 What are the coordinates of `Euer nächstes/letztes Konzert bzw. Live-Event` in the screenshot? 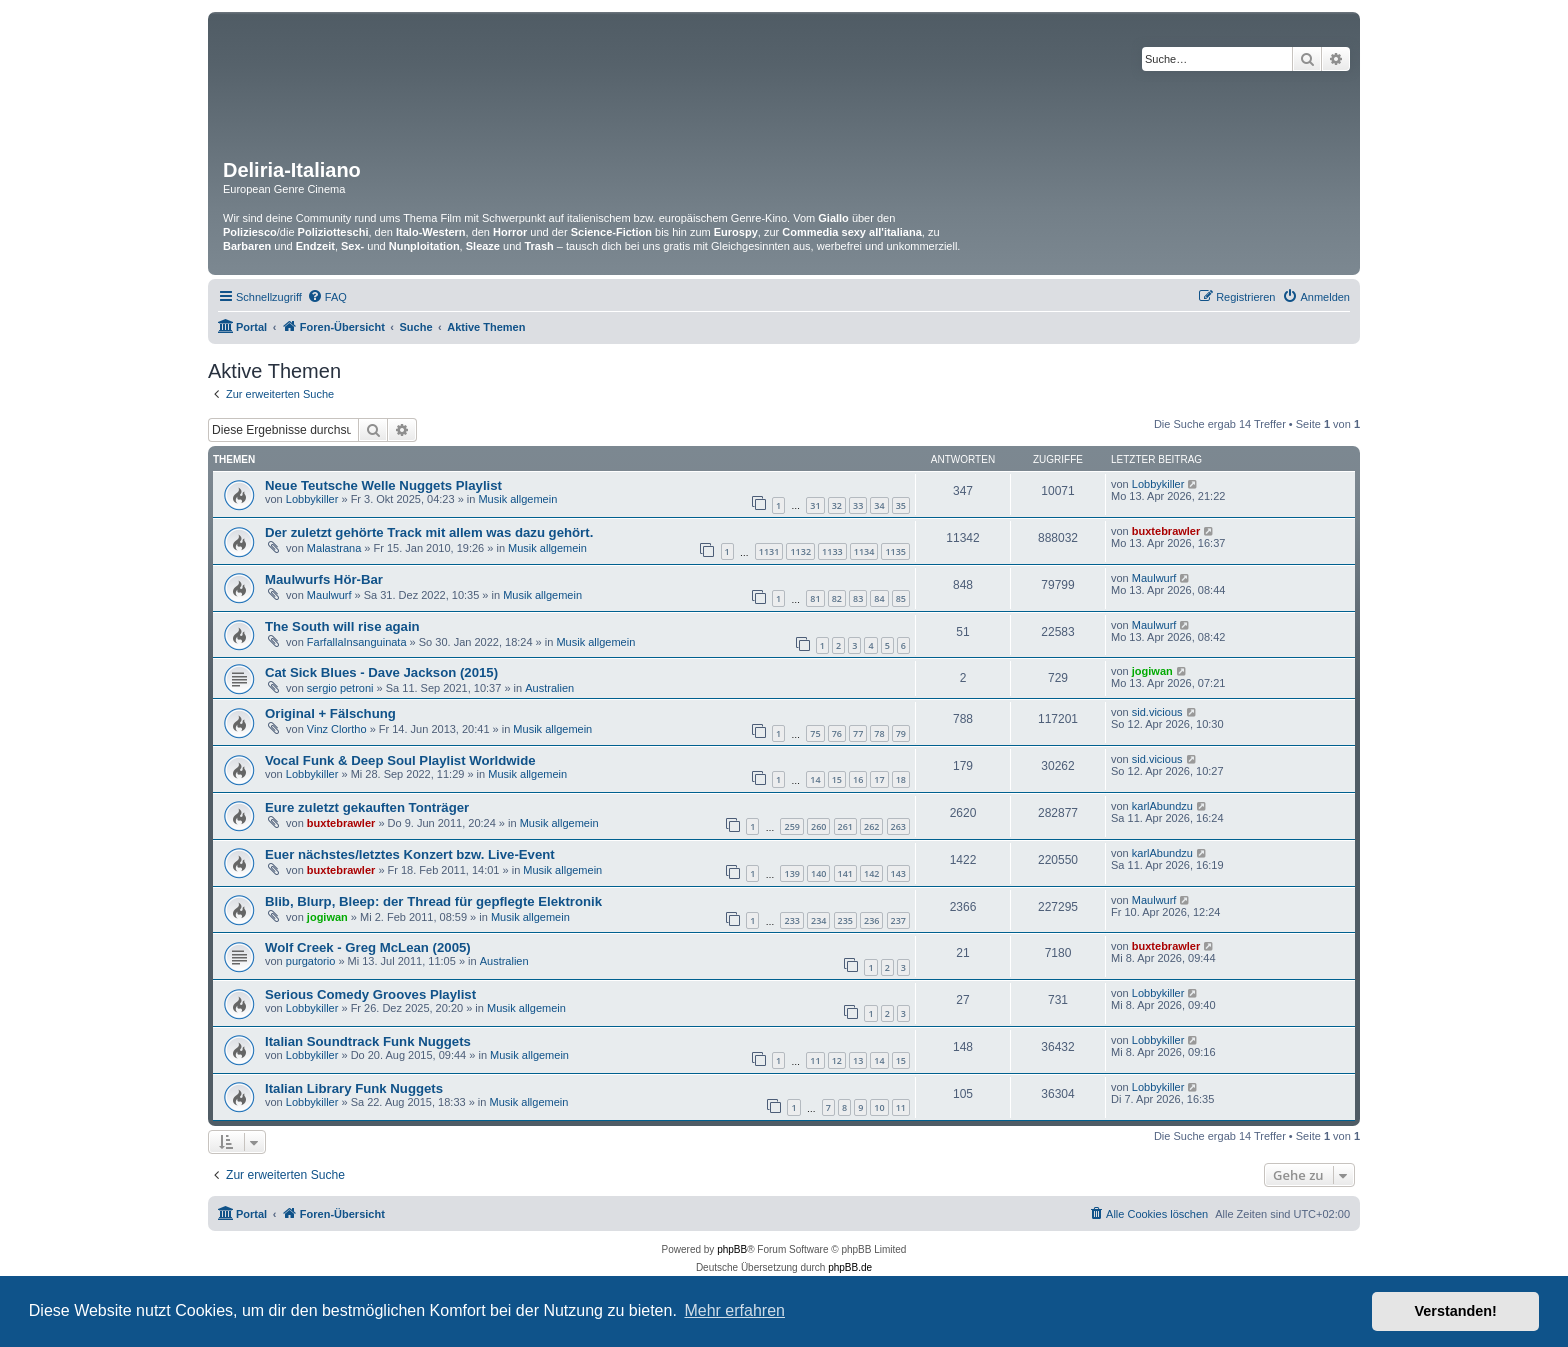 It's located at (410, 854).